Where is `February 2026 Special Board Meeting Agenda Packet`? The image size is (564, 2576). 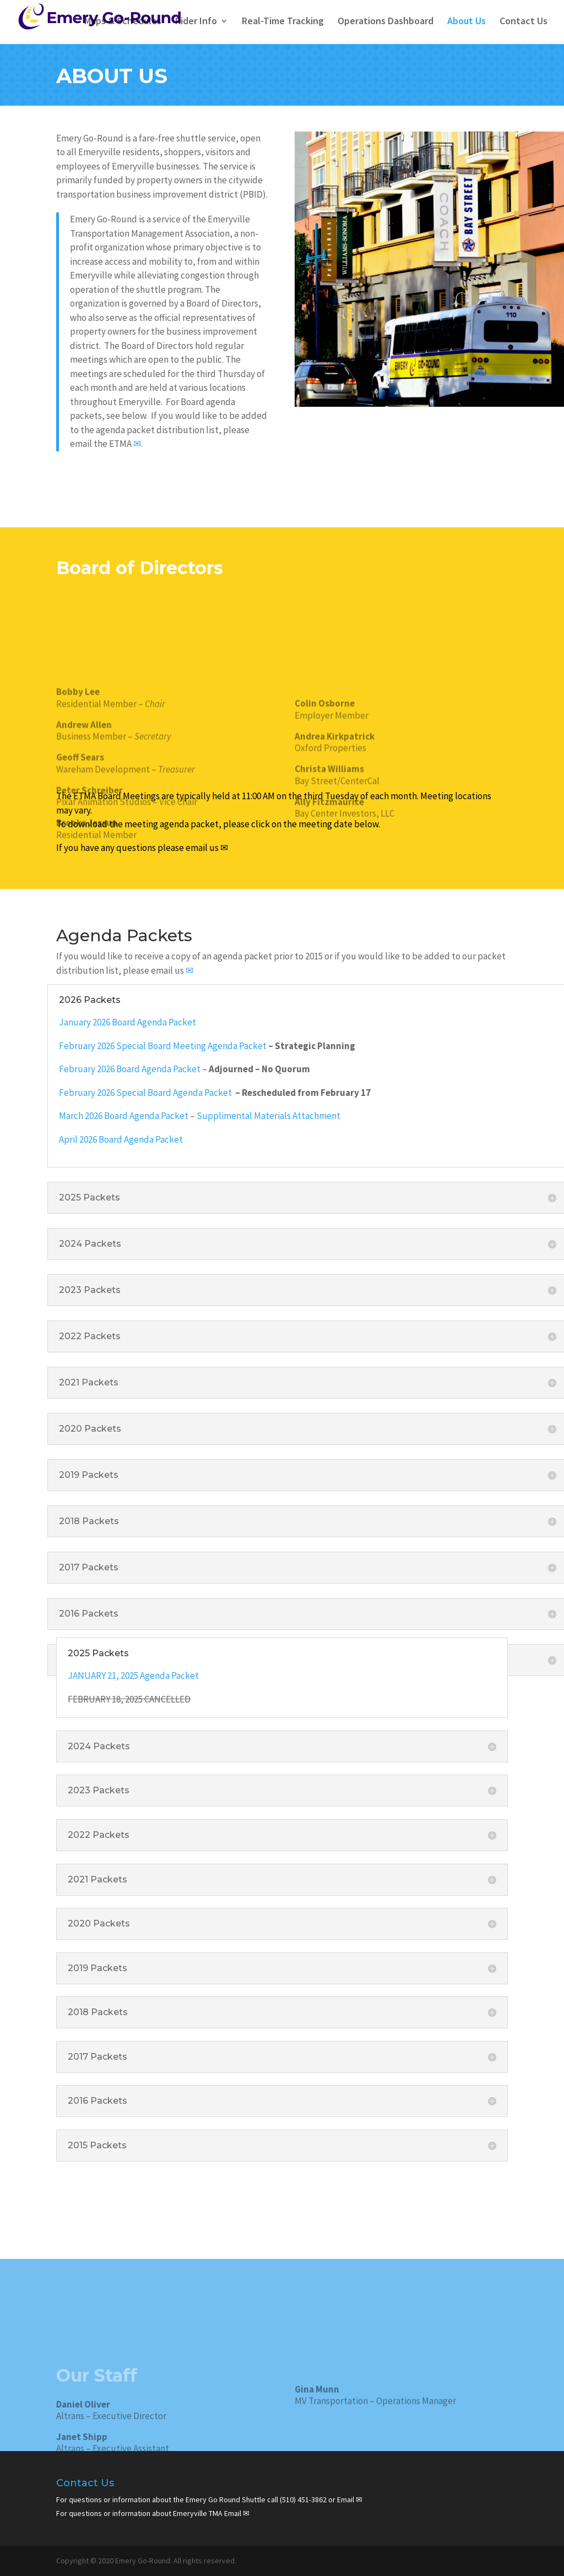
February 2026 Special Board Meeting Agenda Packet is located at coordinates (163, 1046).